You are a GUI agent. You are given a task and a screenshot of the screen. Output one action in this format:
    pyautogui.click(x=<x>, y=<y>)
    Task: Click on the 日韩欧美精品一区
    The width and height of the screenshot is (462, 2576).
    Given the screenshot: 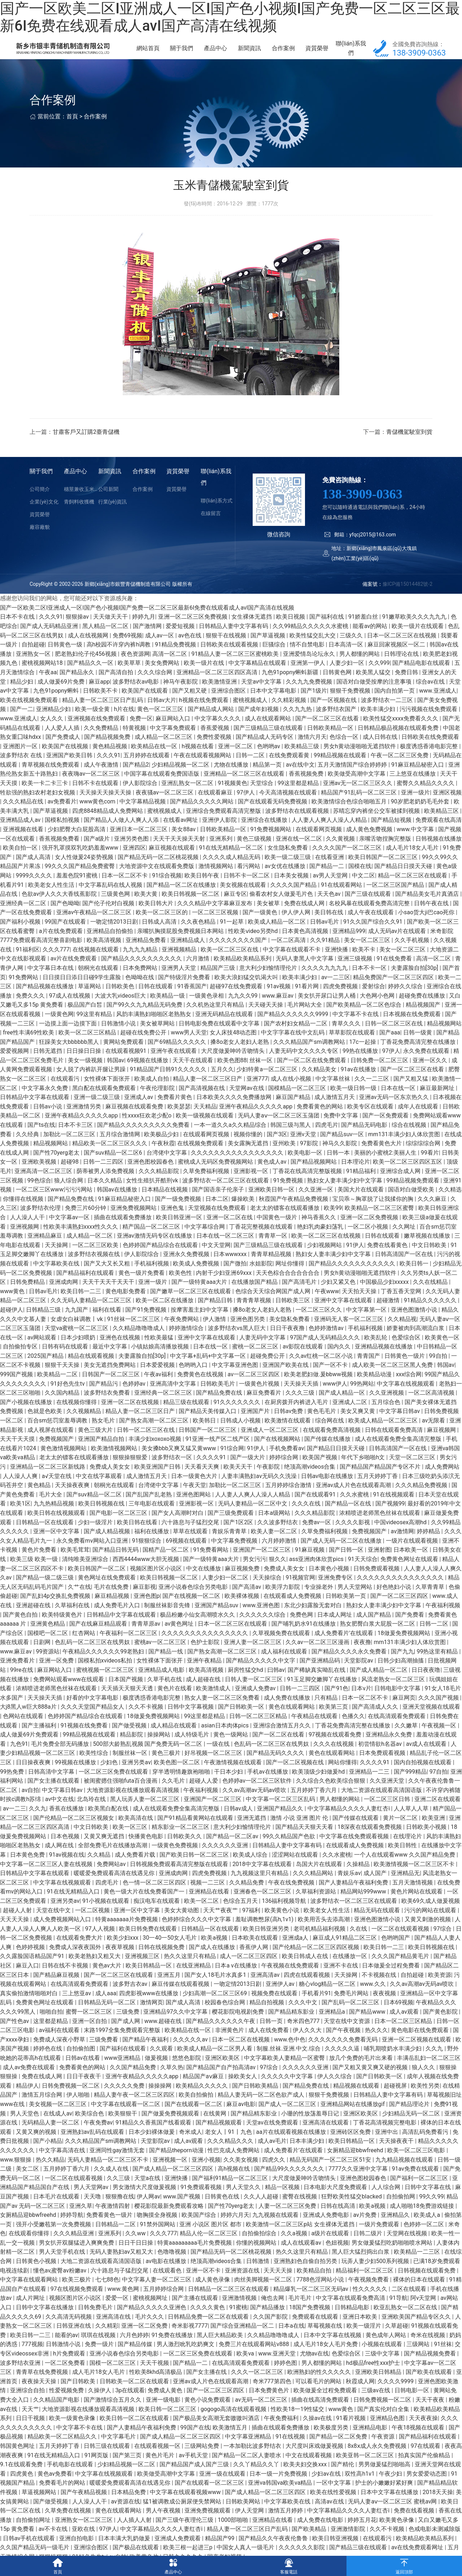 What is the action you would take?
    pyautogui.click(x=331, y=741)
    